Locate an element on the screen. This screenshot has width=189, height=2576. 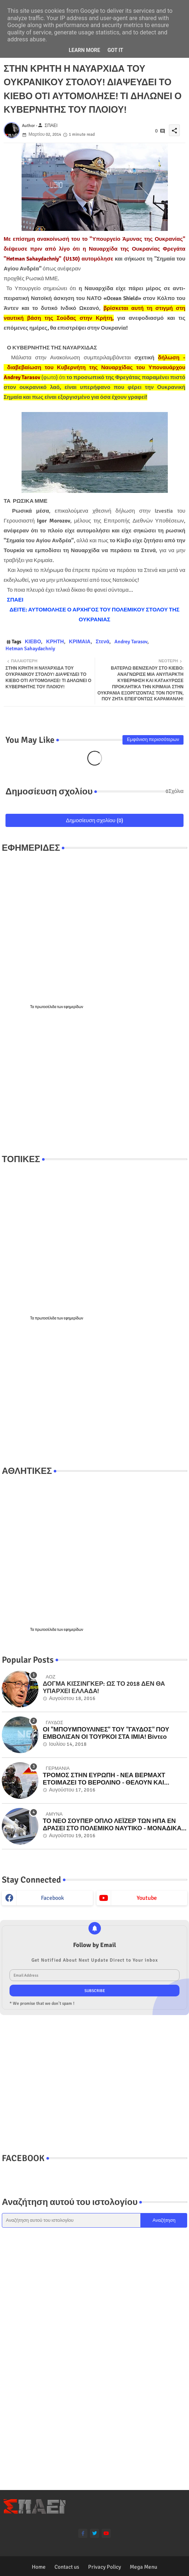
Home is located at coordinates (39, 2567).